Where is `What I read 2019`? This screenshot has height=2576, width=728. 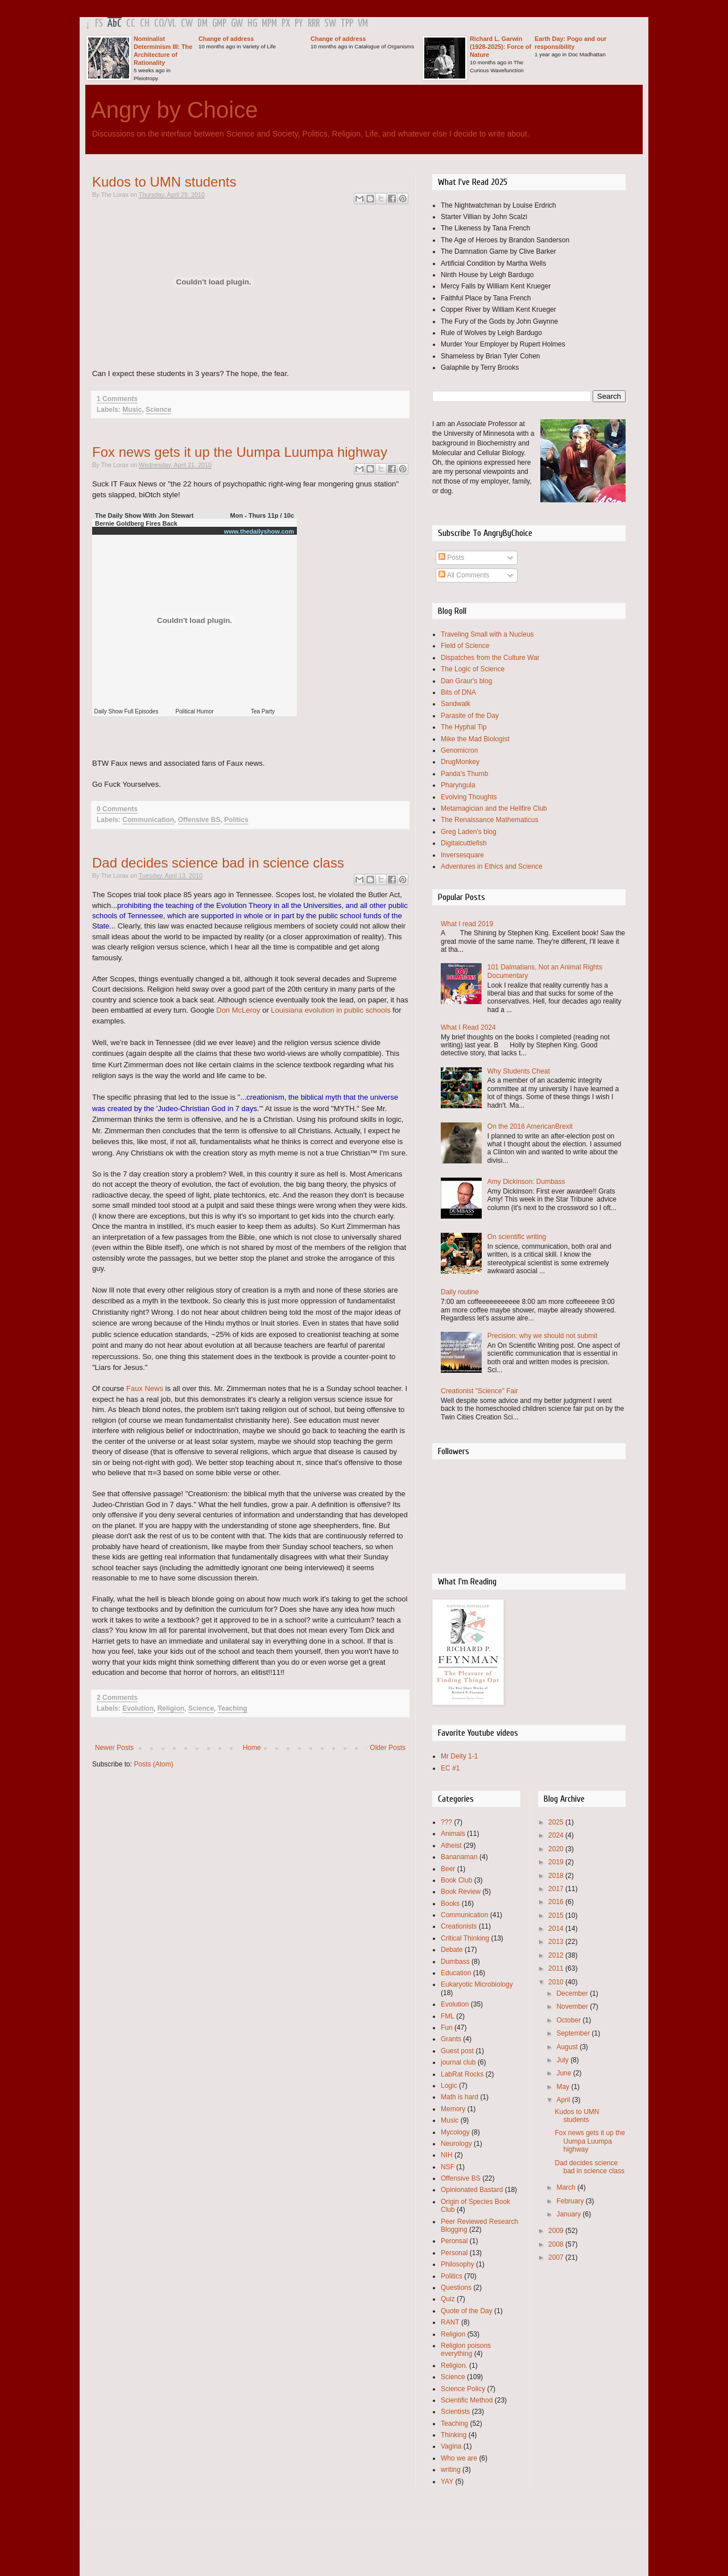 What I read 2019 is located at coordinates (467, 924).